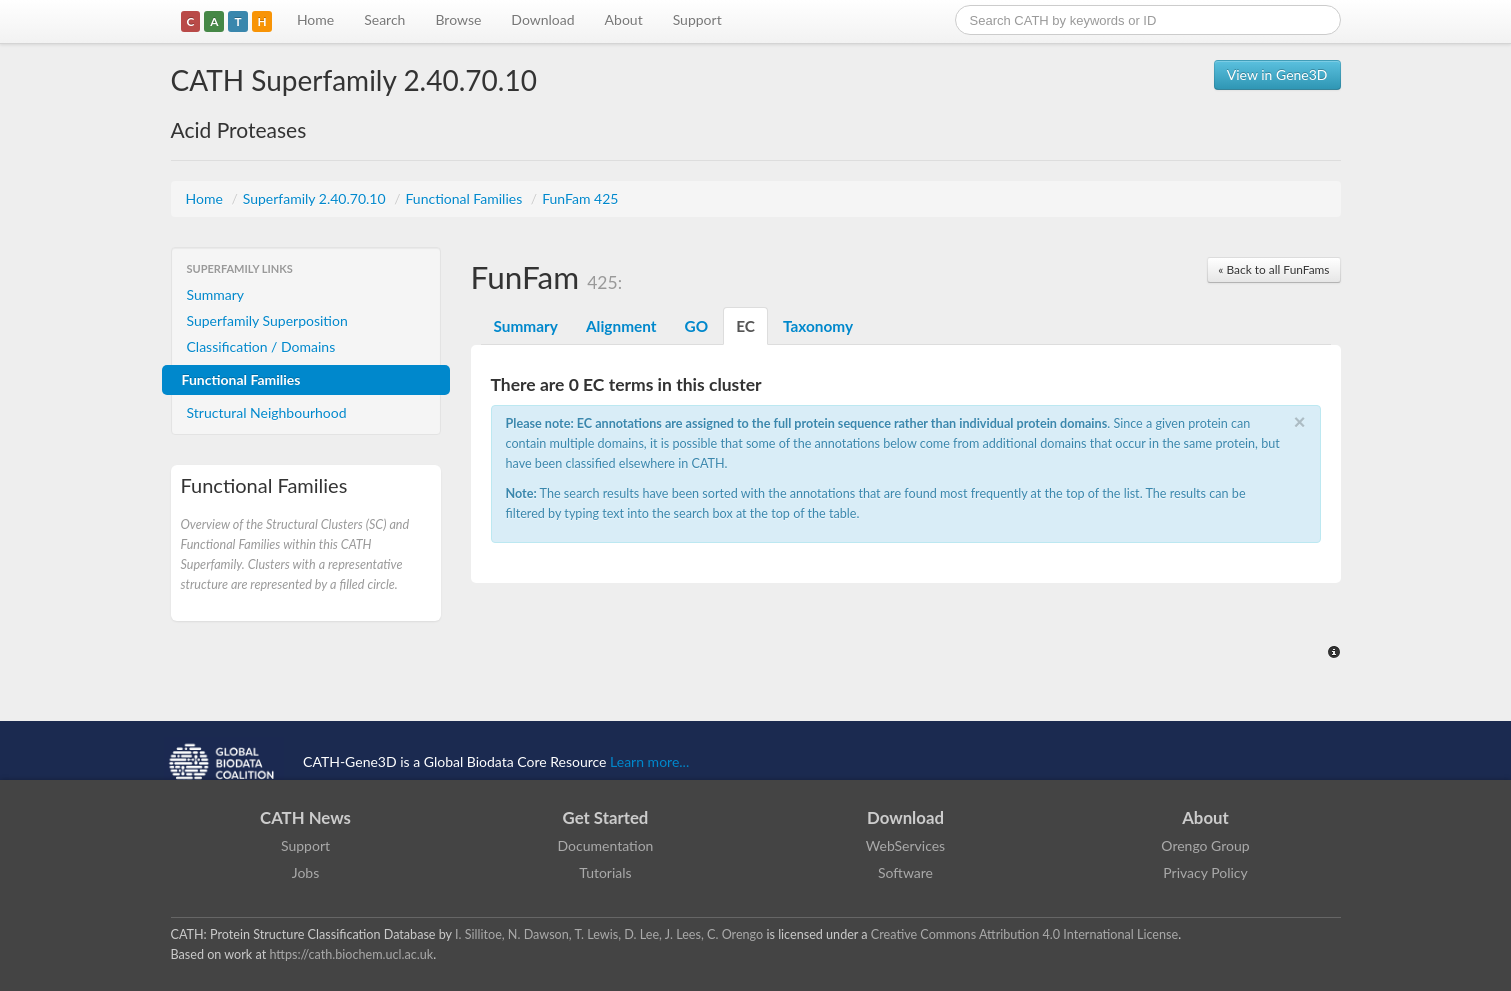 Image resolution: width=1511 pixels, height=991 pixels. I want to click on « Back to all FunFams, so click(1273, 269).